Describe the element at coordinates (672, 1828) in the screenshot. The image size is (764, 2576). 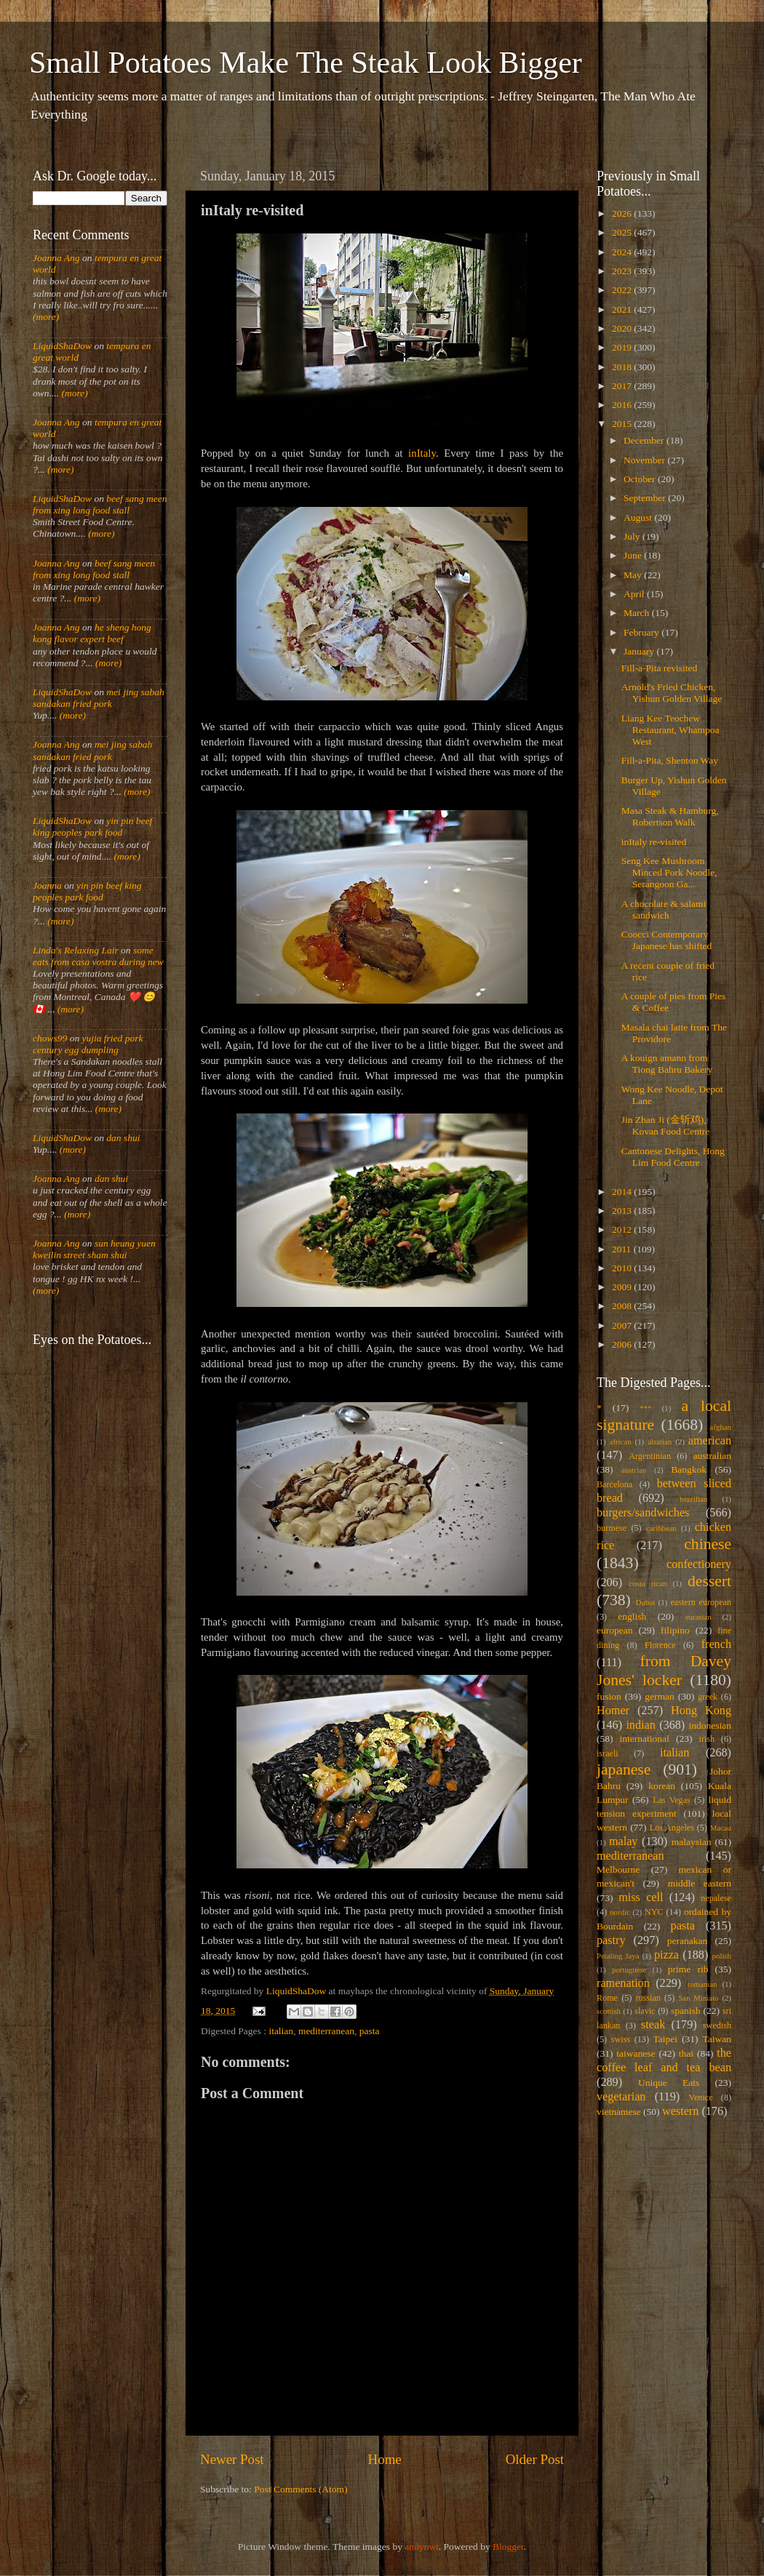
I see `Los Angeles` at that location.